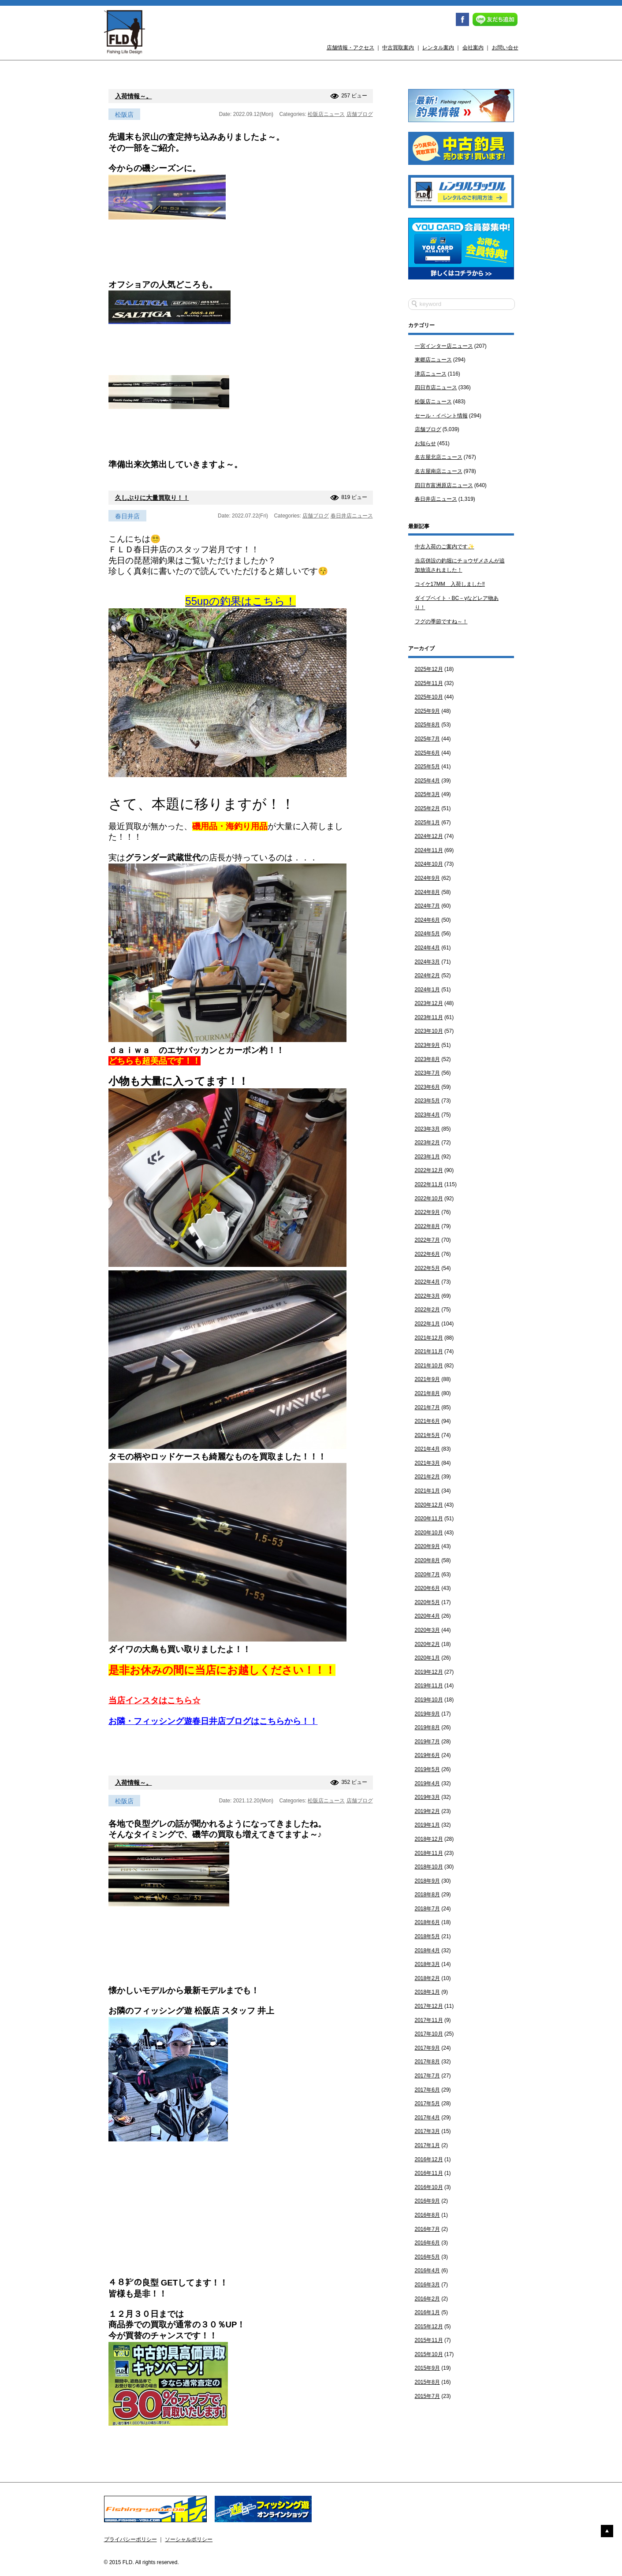 The height and width of the screenshot is (2576, 622). Describe the element at coordinates (427, 1546) in the screenshot. I see `2020年9月` at that location.